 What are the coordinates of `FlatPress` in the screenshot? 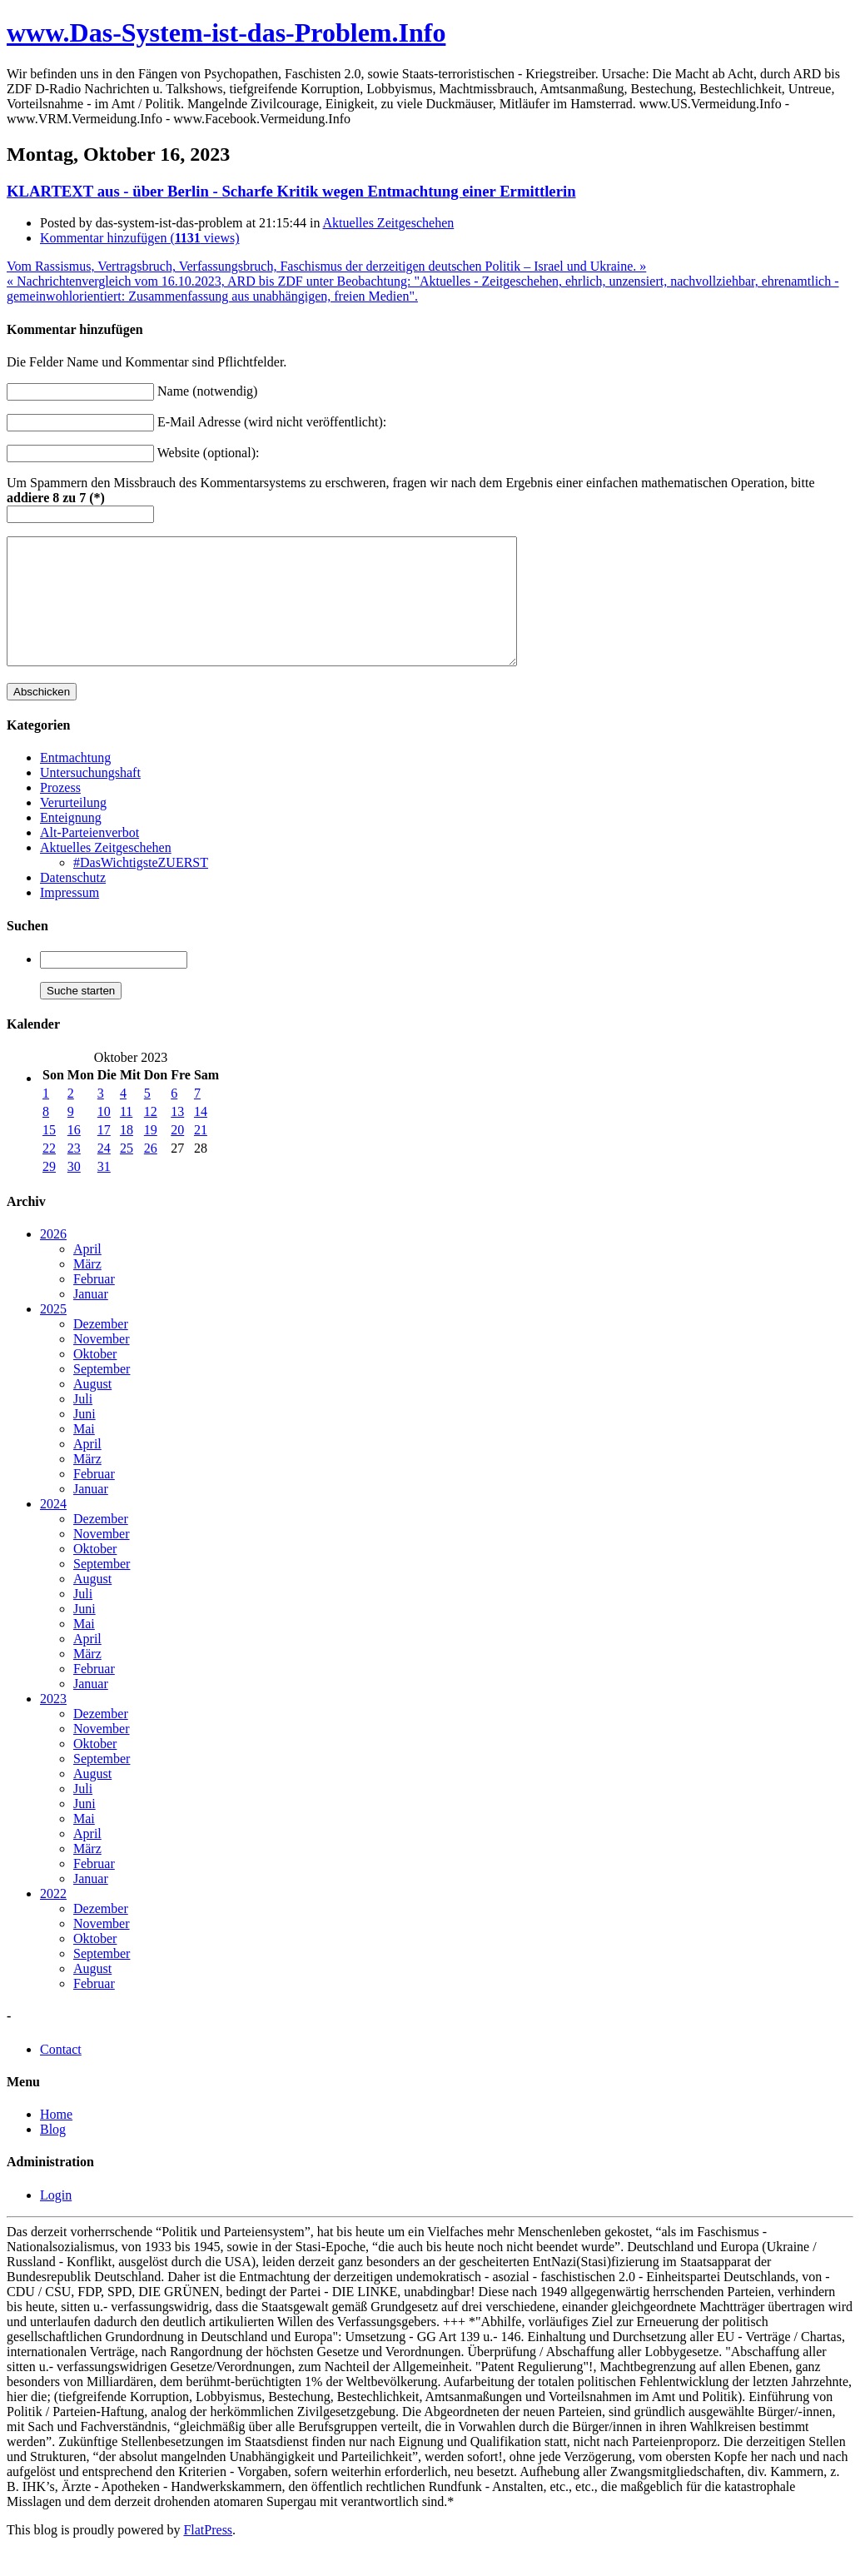 It's located at (207, 2555).